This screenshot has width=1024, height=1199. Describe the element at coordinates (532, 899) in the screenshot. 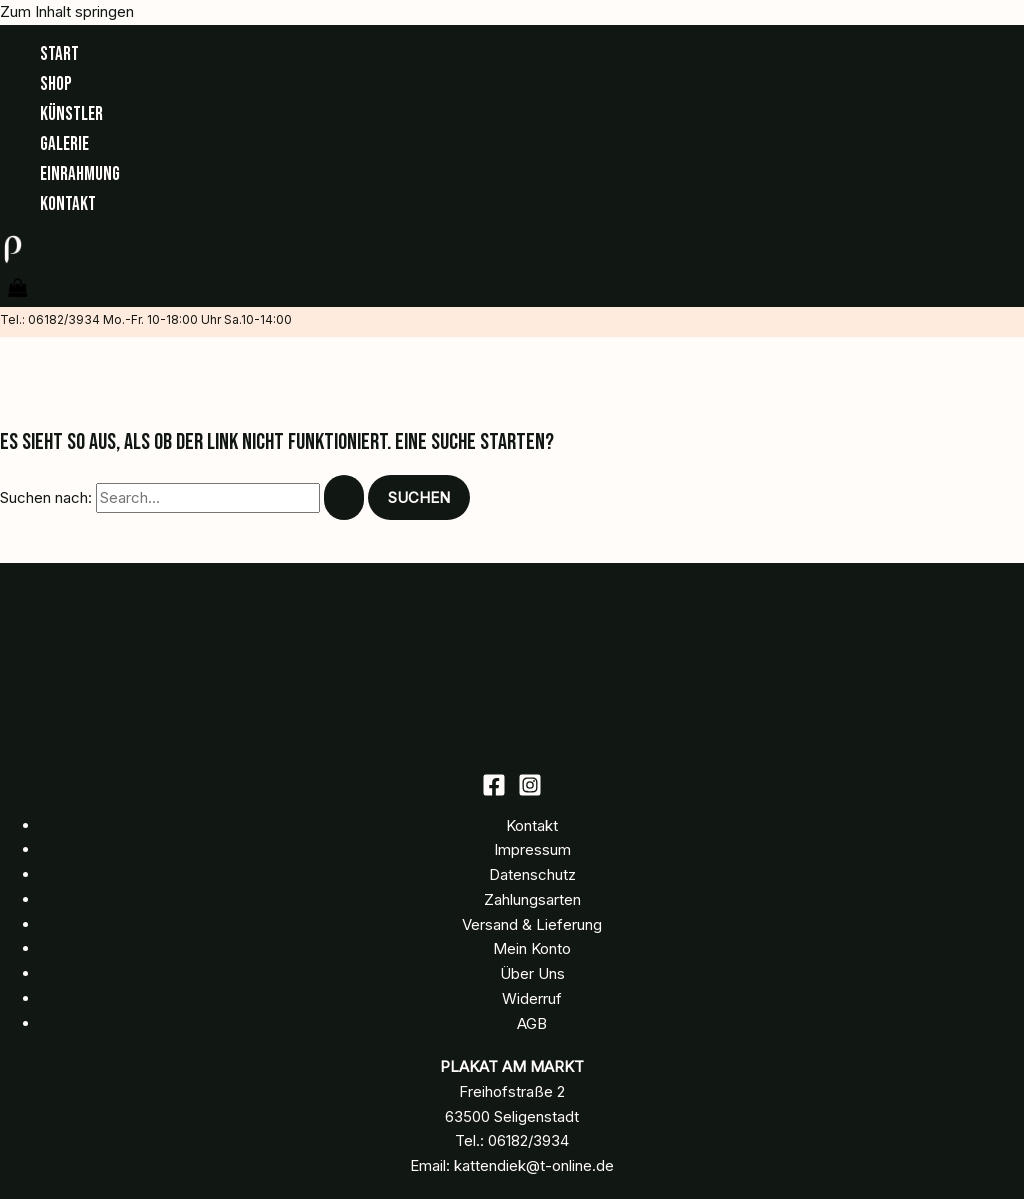

I see `Zahlungsarten` at that location.